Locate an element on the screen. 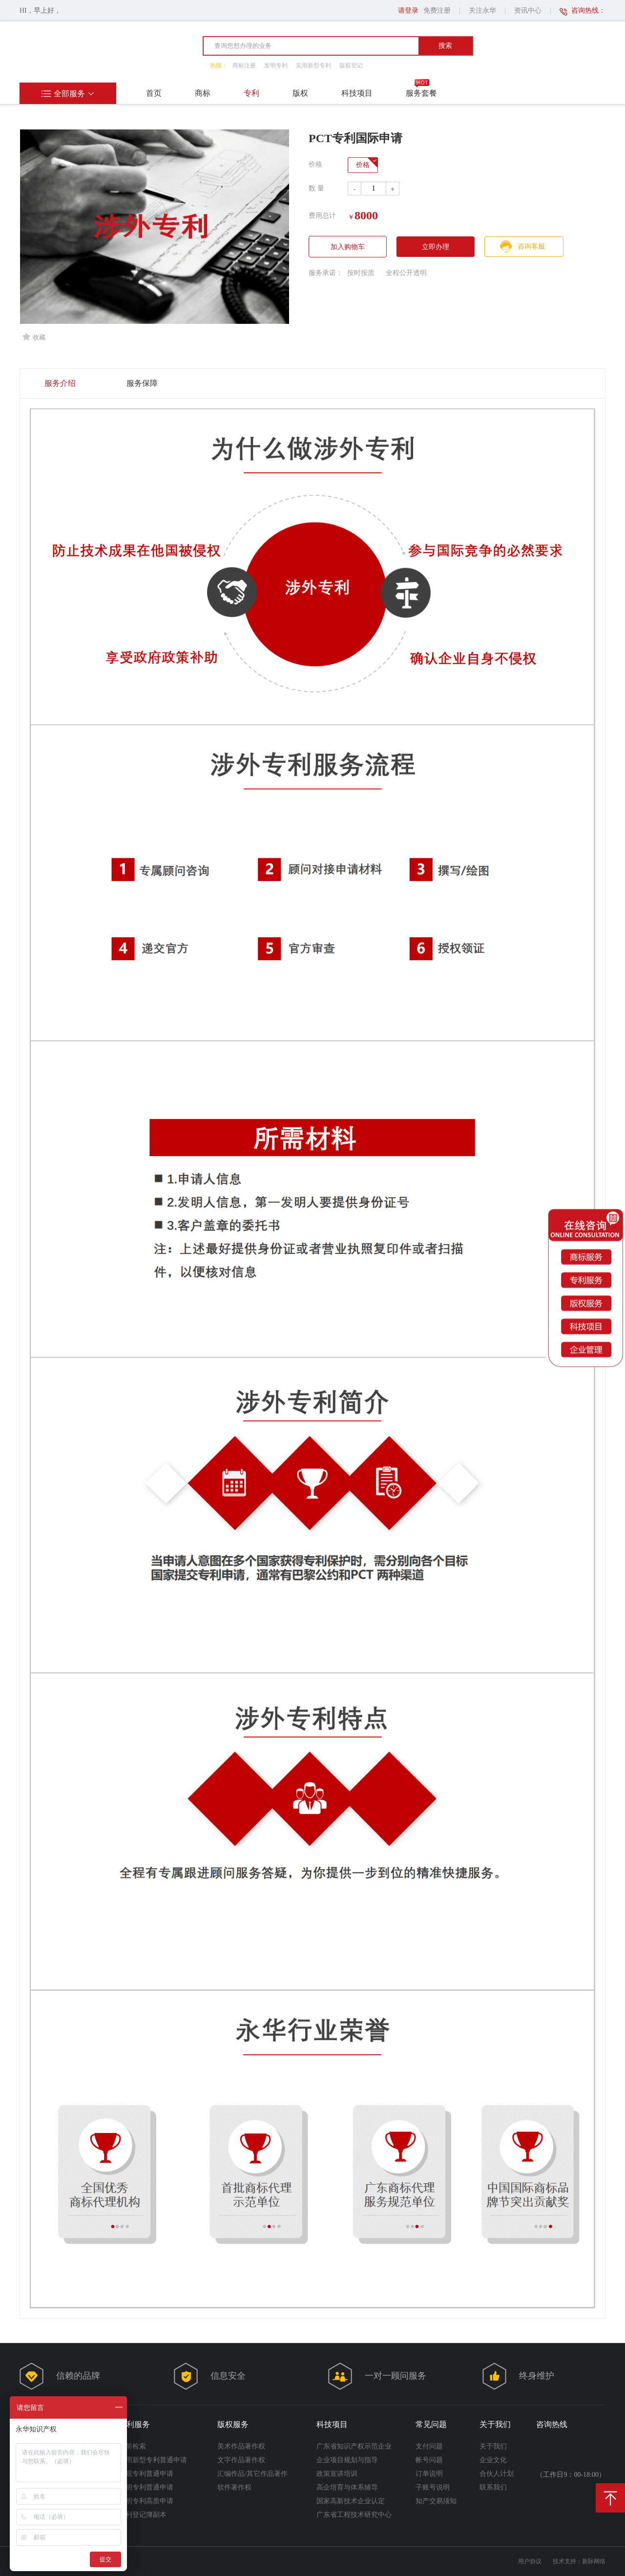  知产交易须知 is located at coordinates (436, 2501).